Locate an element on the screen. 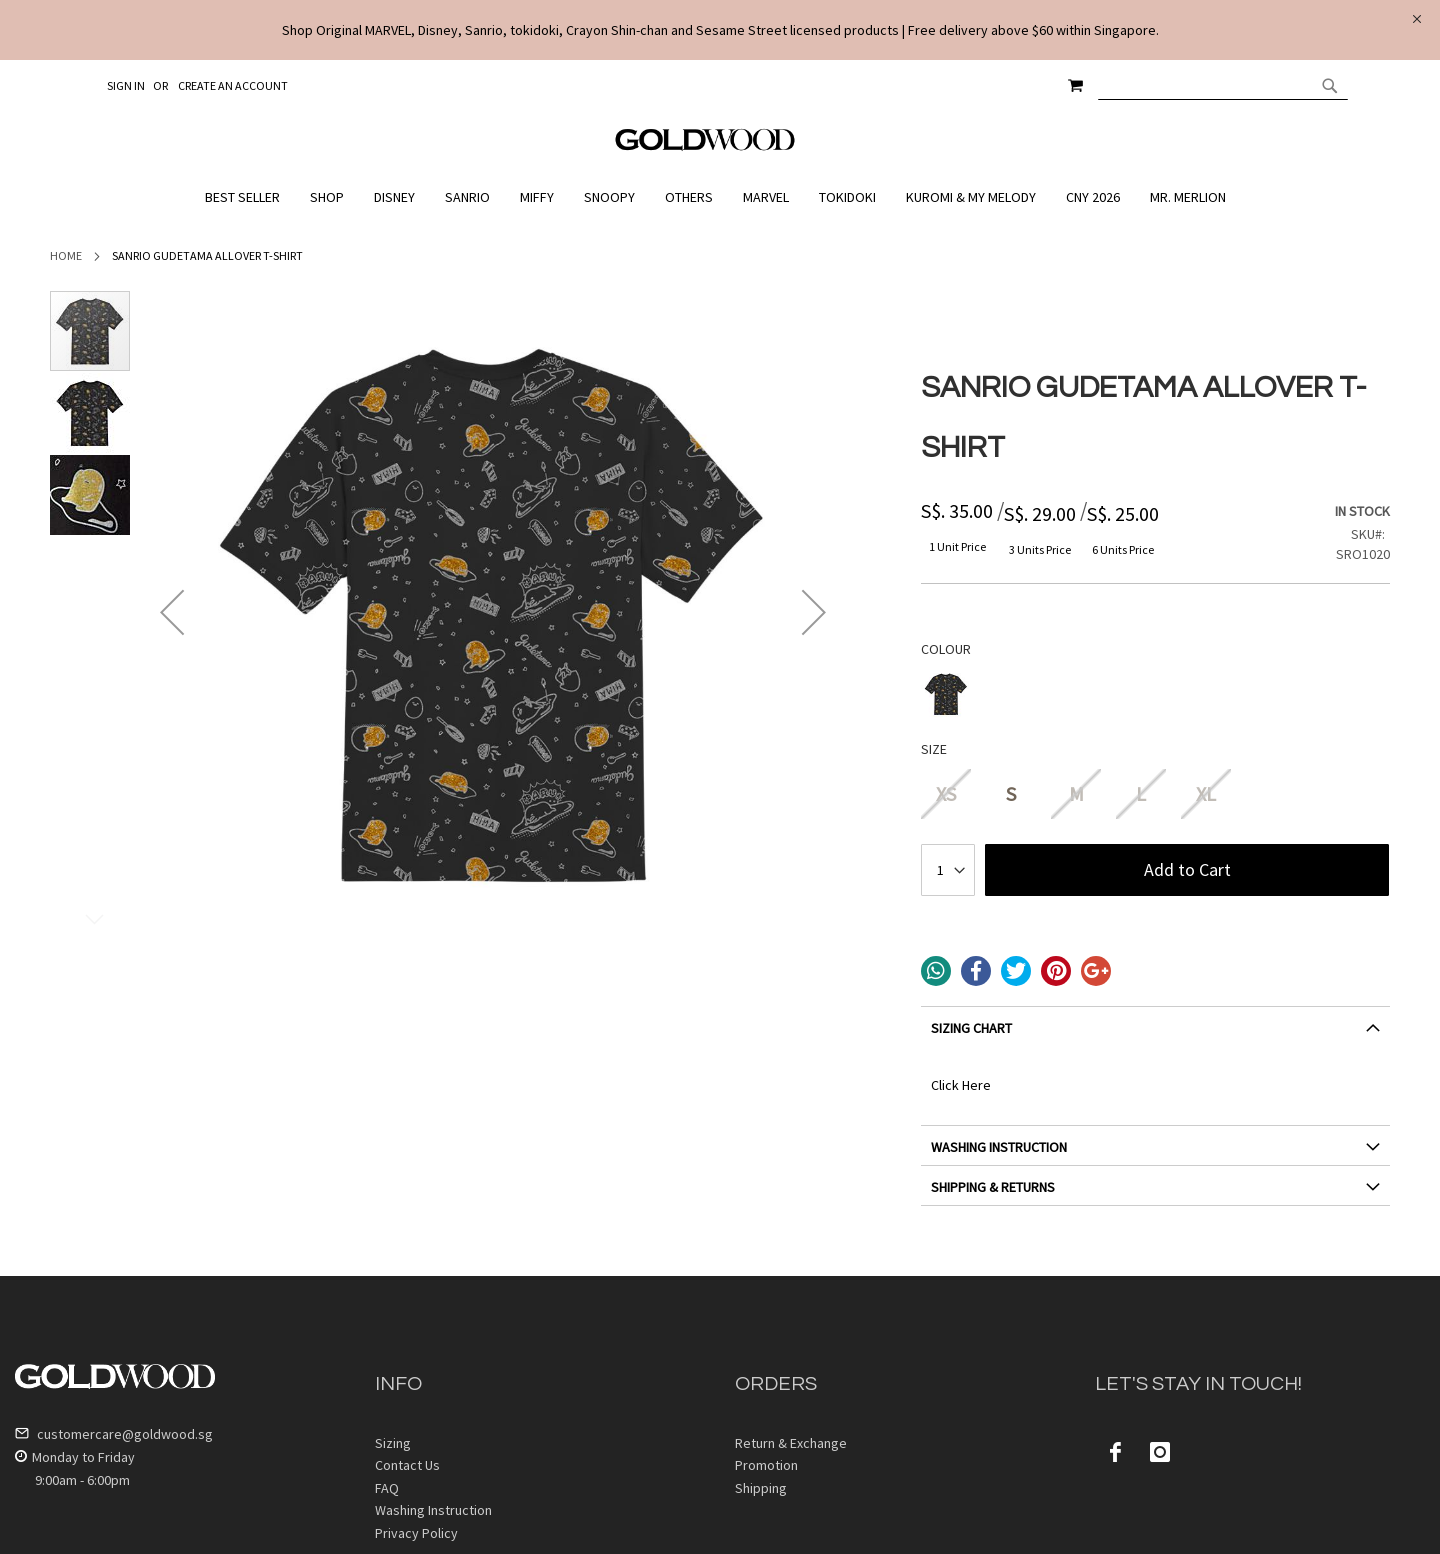  [tab] is located at coordinates (1155, 1035).